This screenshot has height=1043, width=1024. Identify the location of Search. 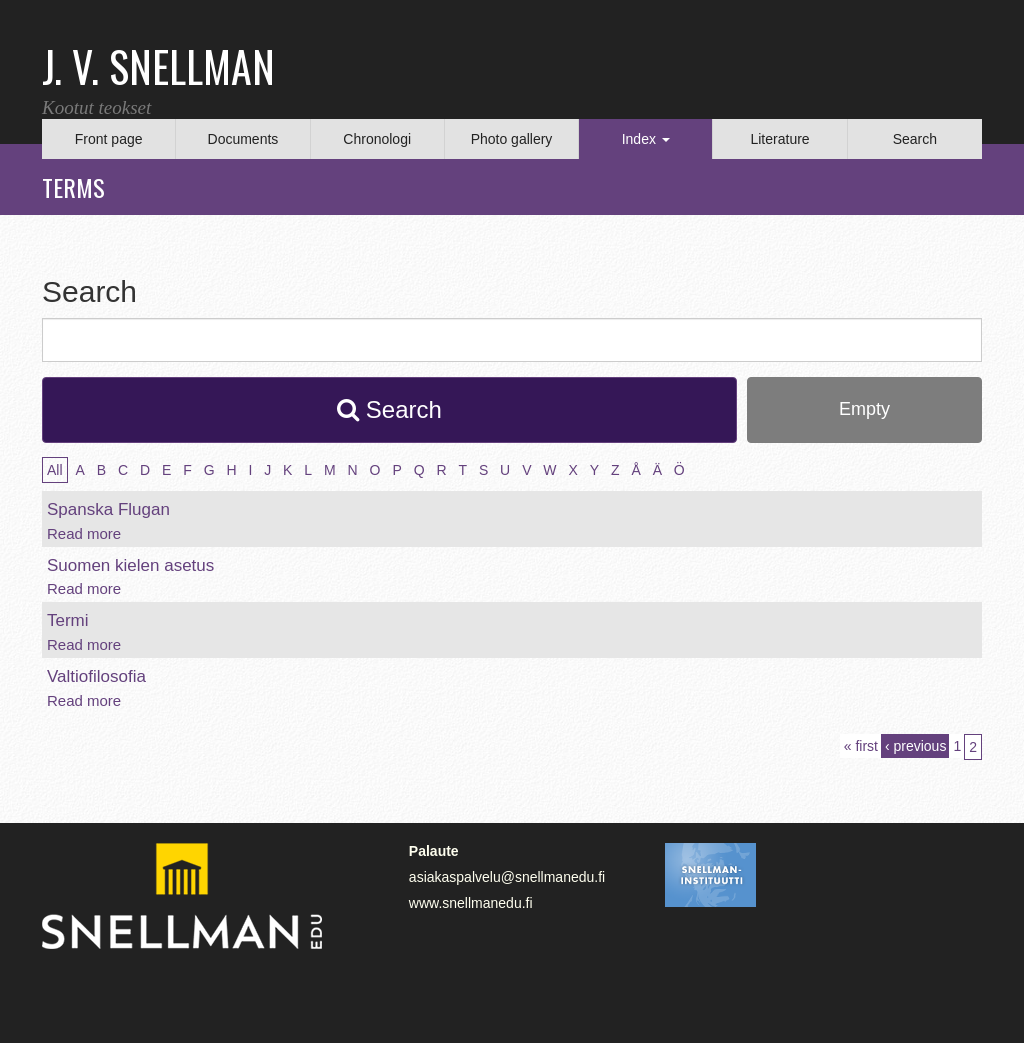
(915, 139).